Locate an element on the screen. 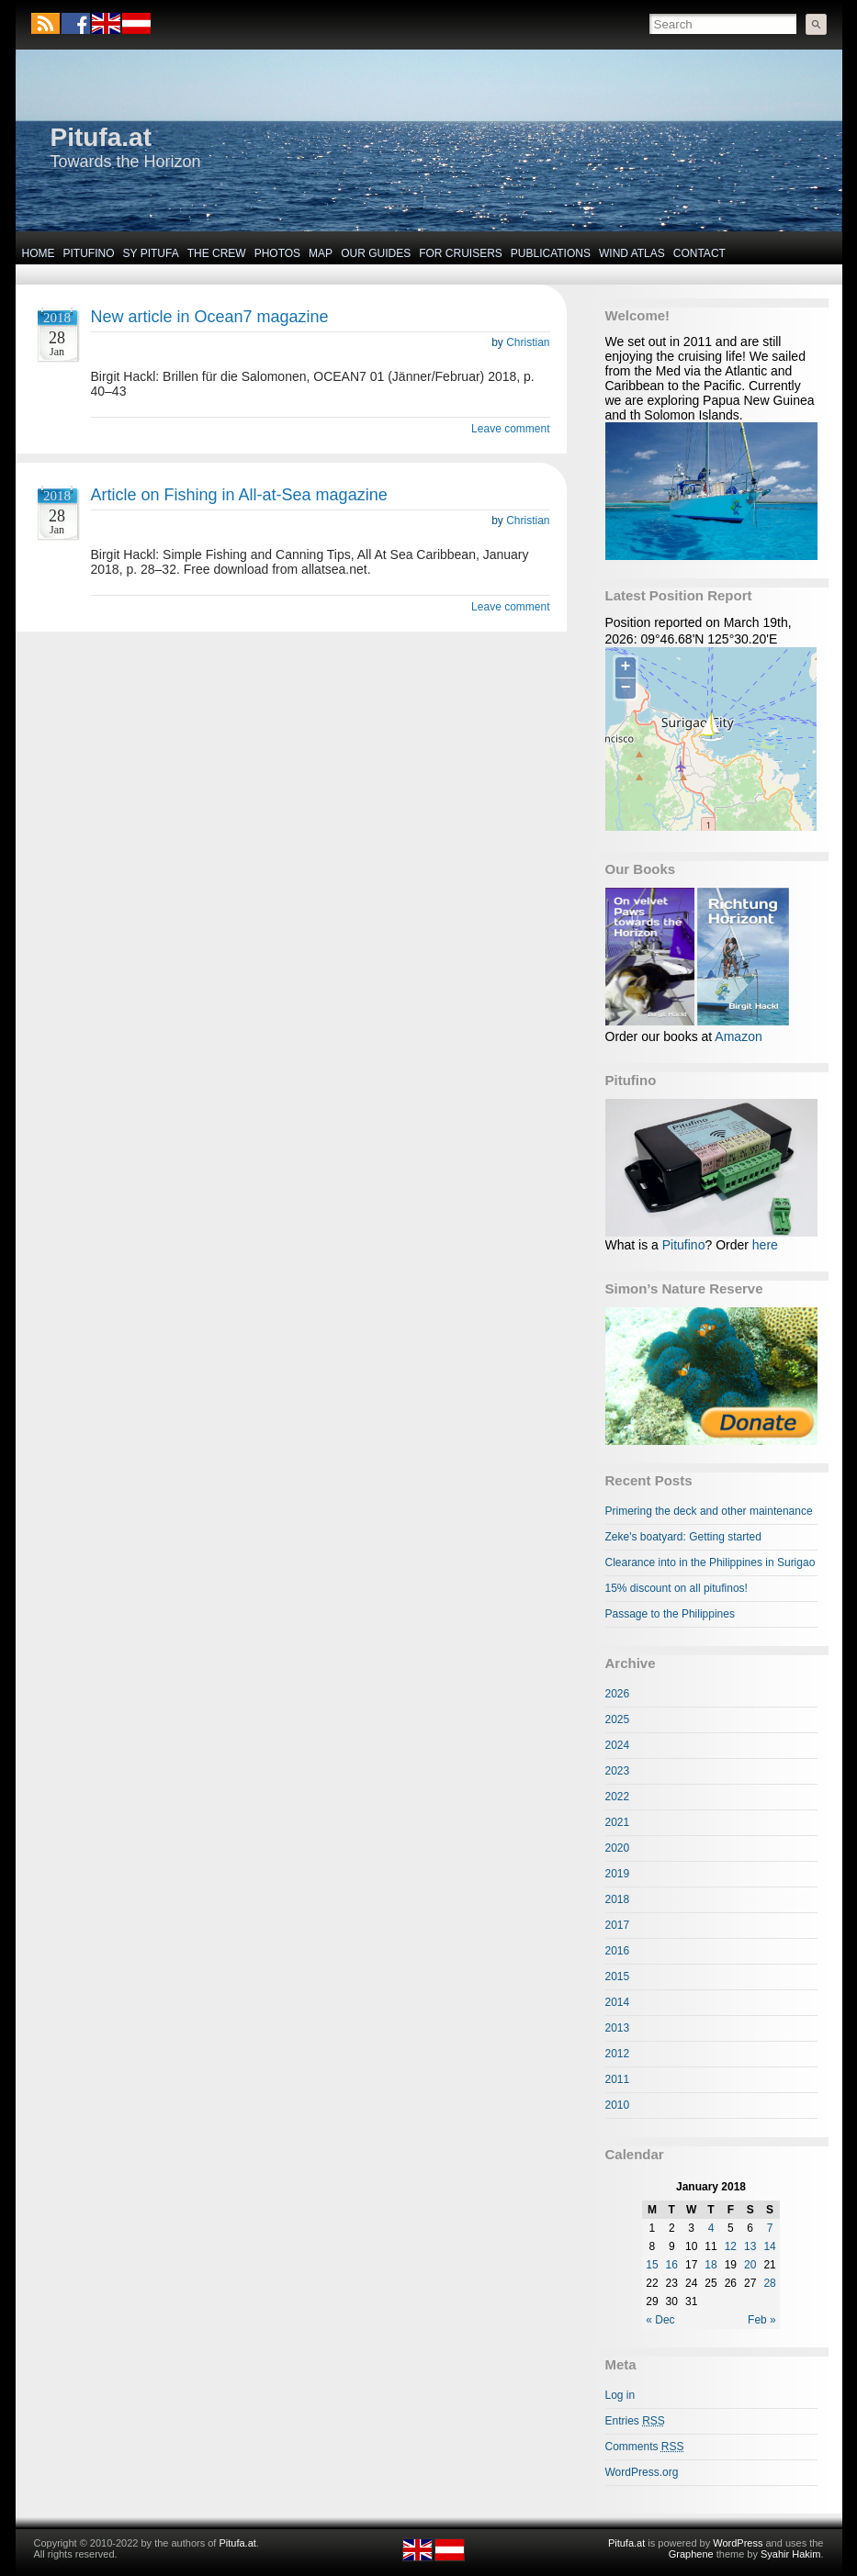 This screenshot has width=857, height=2576. Passage to the Philippines is located at coordinates (670, 1613).